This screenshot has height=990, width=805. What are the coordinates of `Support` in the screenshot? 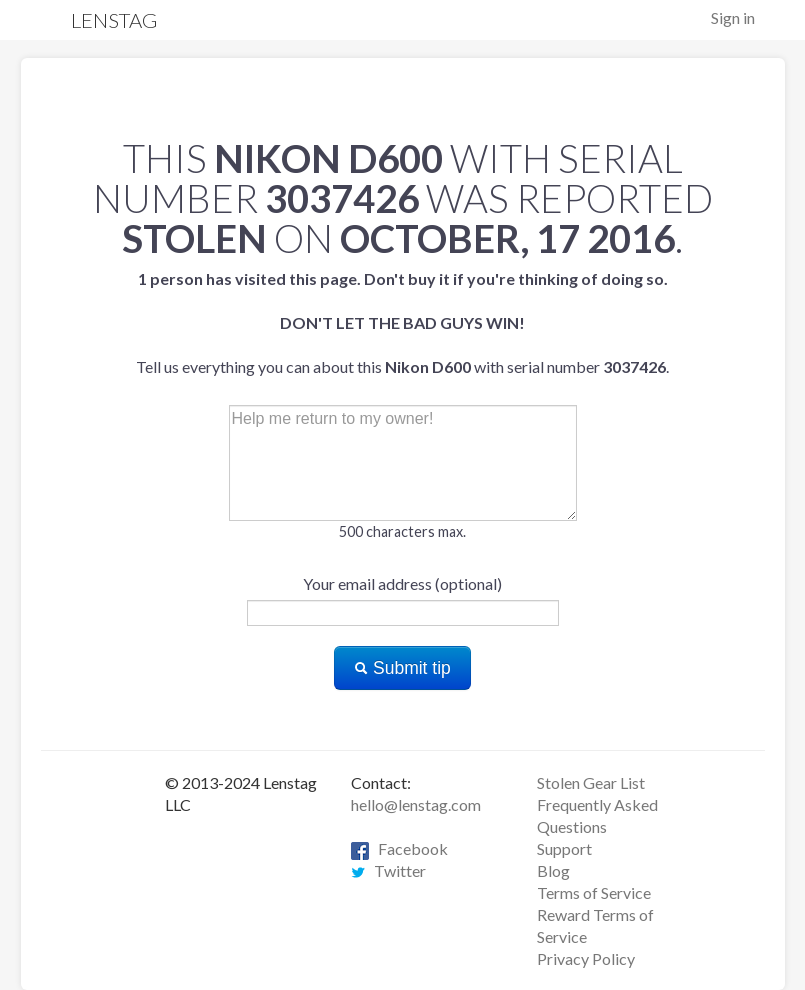 It's located at (564, 848).